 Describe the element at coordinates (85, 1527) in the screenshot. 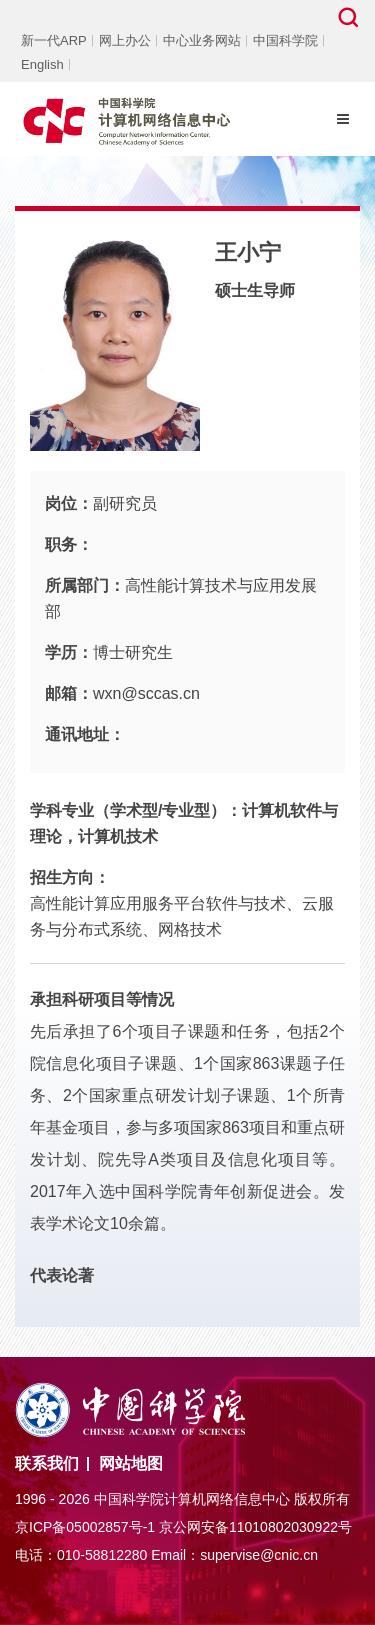

I see `京ICP备05002857号-1` at that location.